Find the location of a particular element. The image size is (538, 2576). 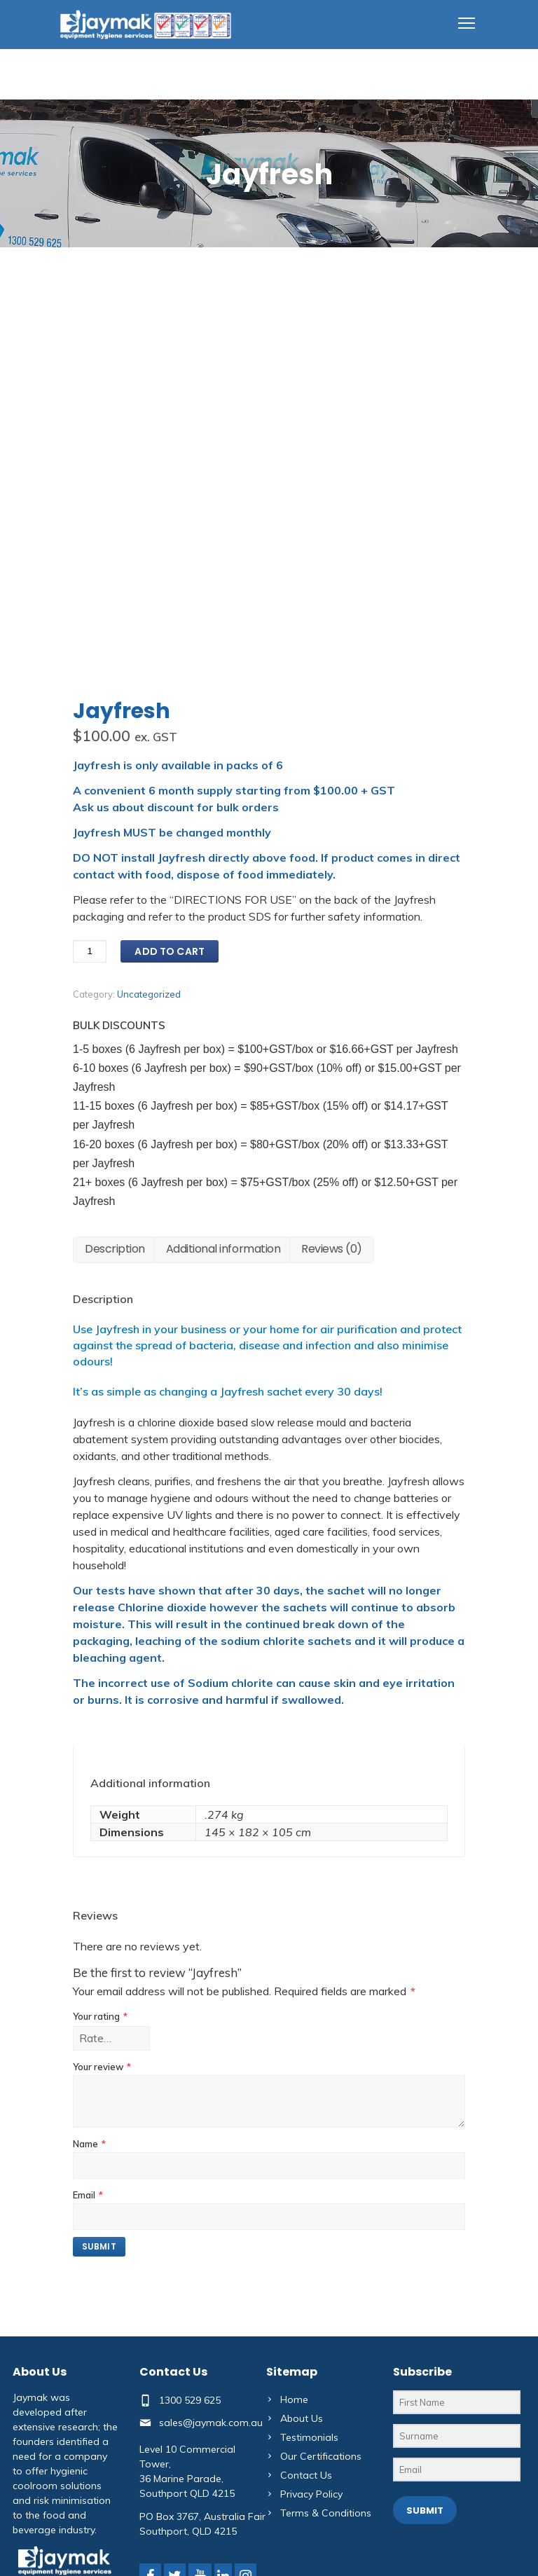

Home is located at coordinates (294, 2330).